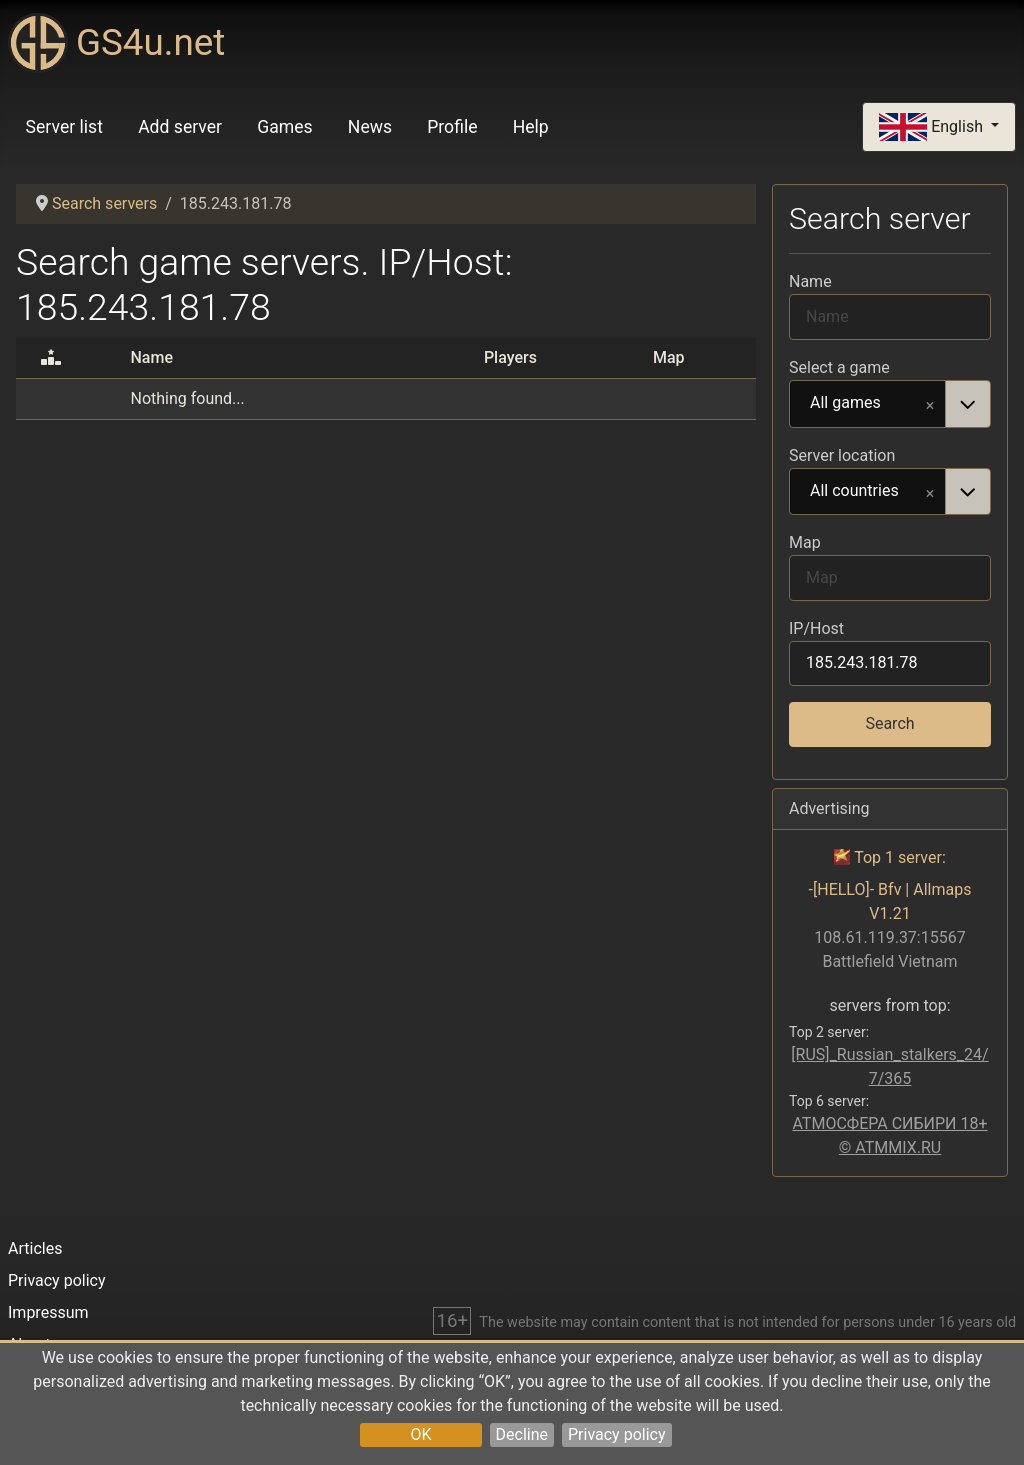 This screenshot has width=1024, height=1465. What do you see at coordinates (180, 127) in the screenshot?
I see `Add server` at bounding box center [180, 127].